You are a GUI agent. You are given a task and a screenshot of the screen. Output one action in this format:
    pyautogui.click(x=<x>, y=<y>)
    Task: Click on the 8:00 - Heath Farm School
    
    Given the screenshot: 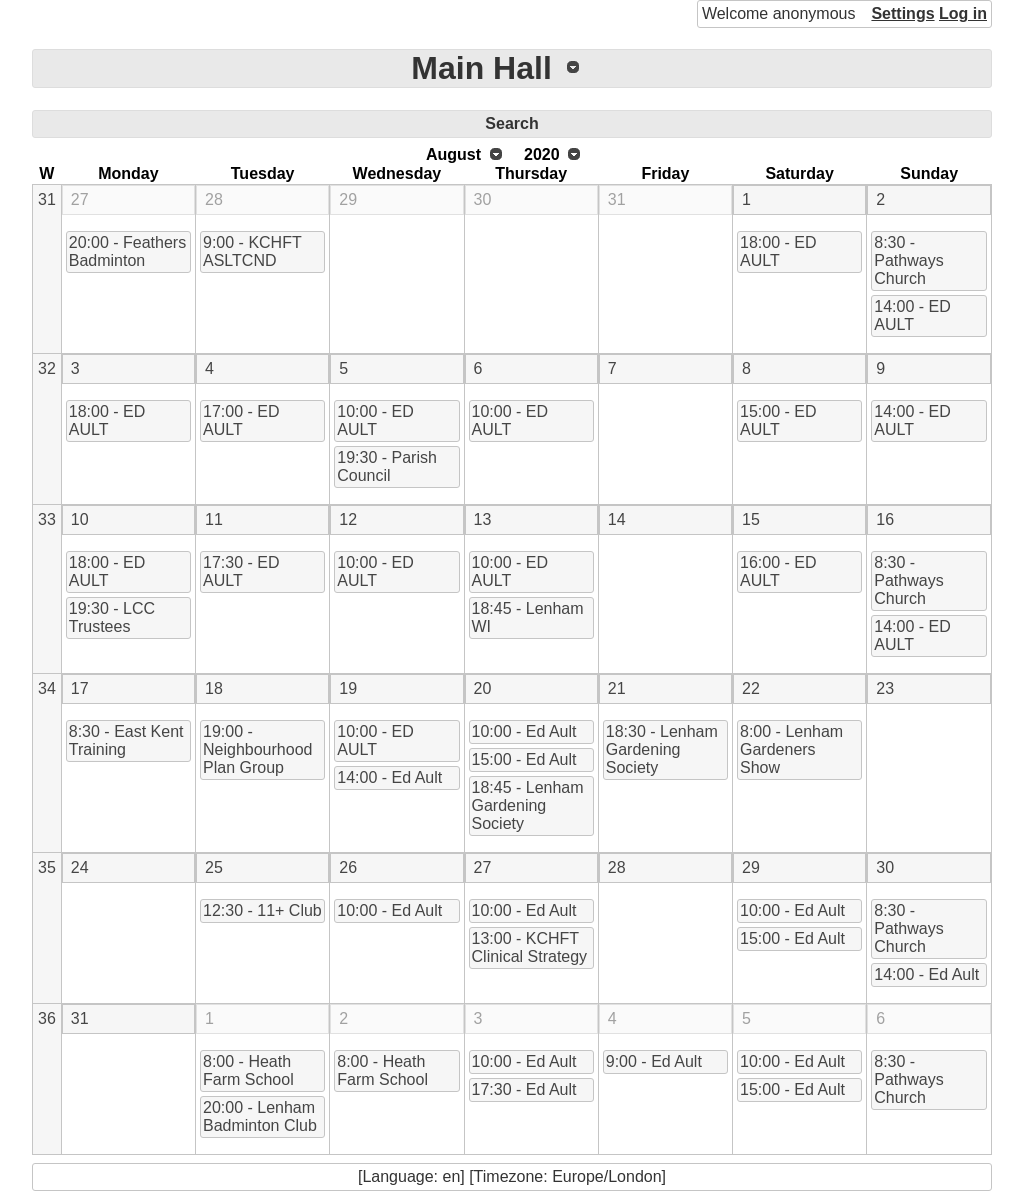 What is the action you would take?
    pyautogui.click(x=248, y=1070)
    